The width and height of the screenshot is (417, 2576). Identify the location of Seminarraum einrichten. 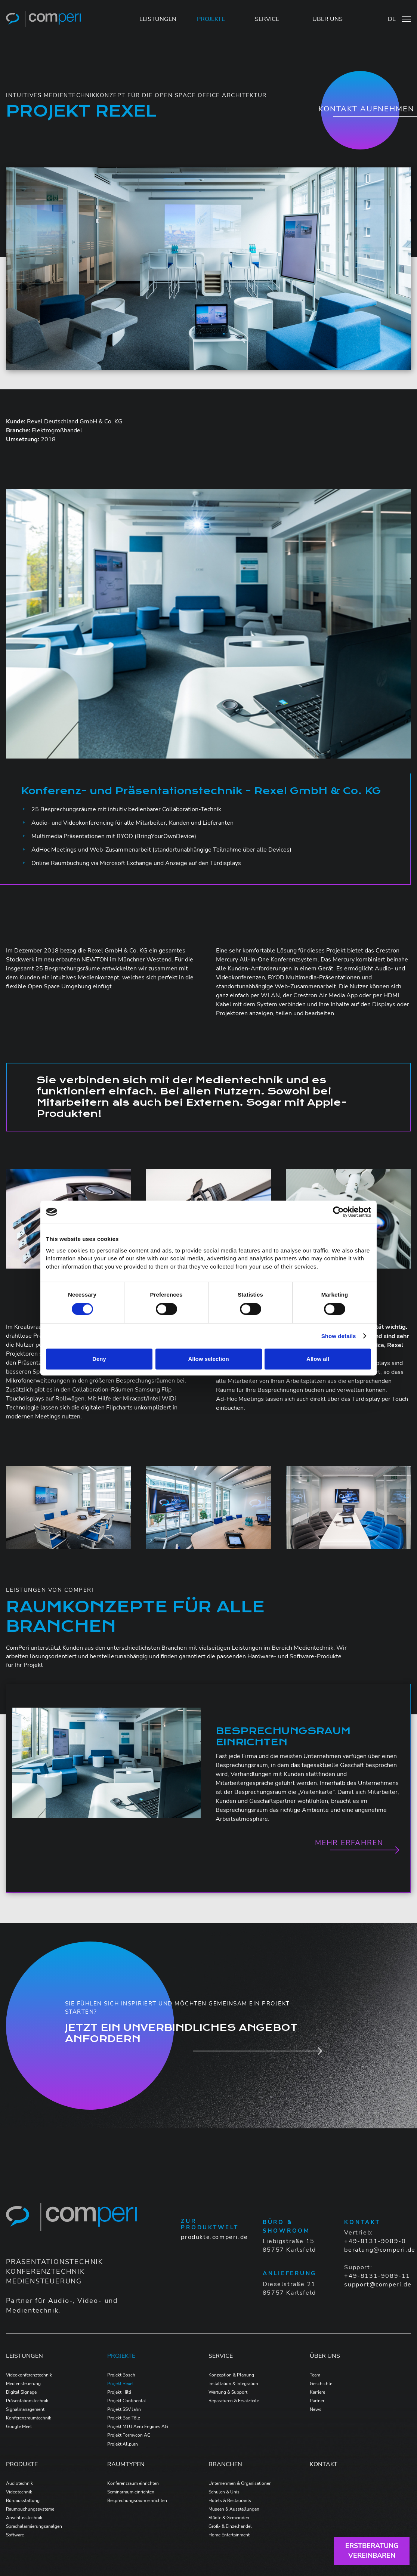
(130, 2492).